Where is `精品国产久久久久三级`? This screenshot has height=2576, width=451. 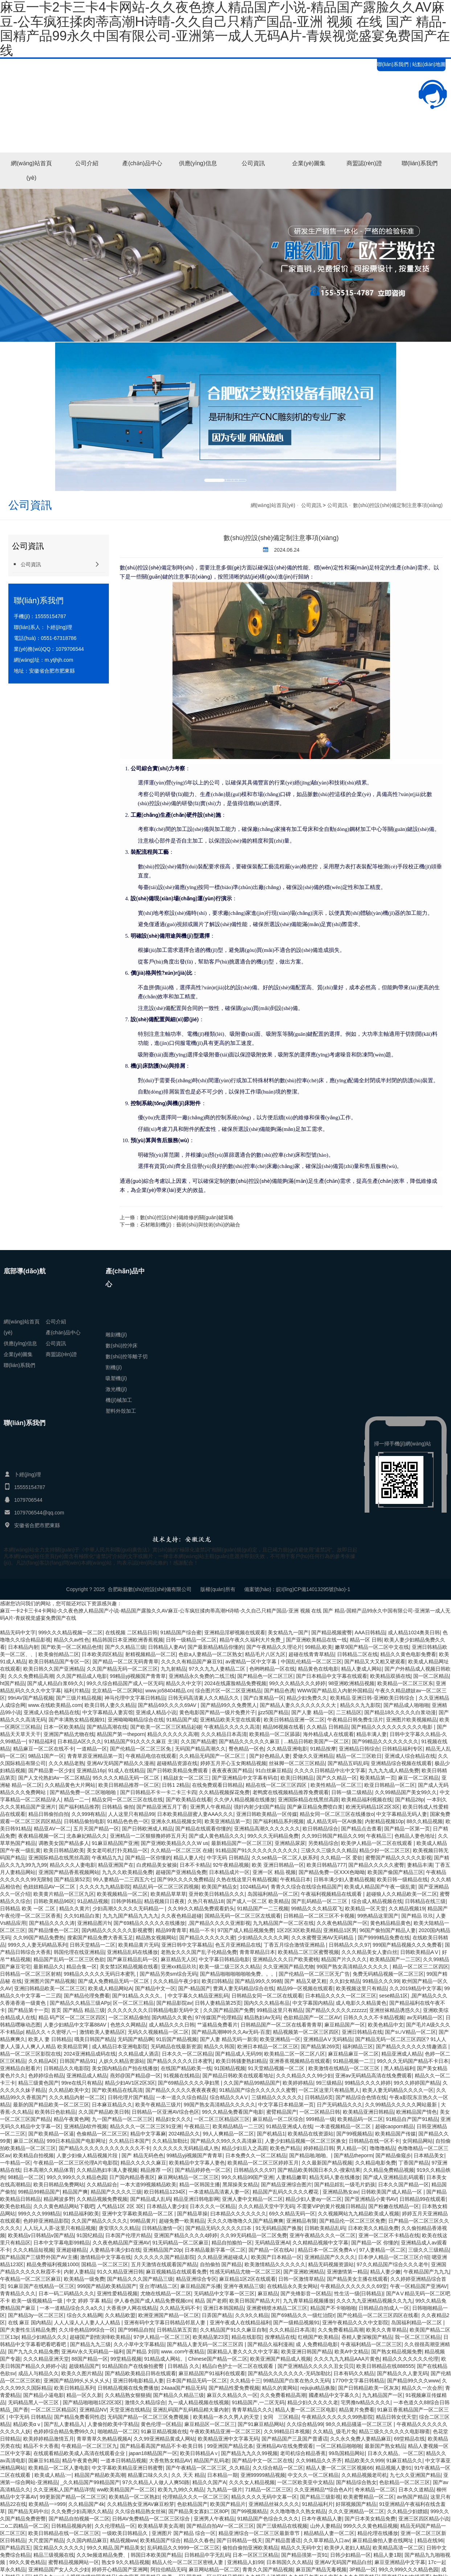 精品国产久久久久三级 is located at coordinates (116, 2192).